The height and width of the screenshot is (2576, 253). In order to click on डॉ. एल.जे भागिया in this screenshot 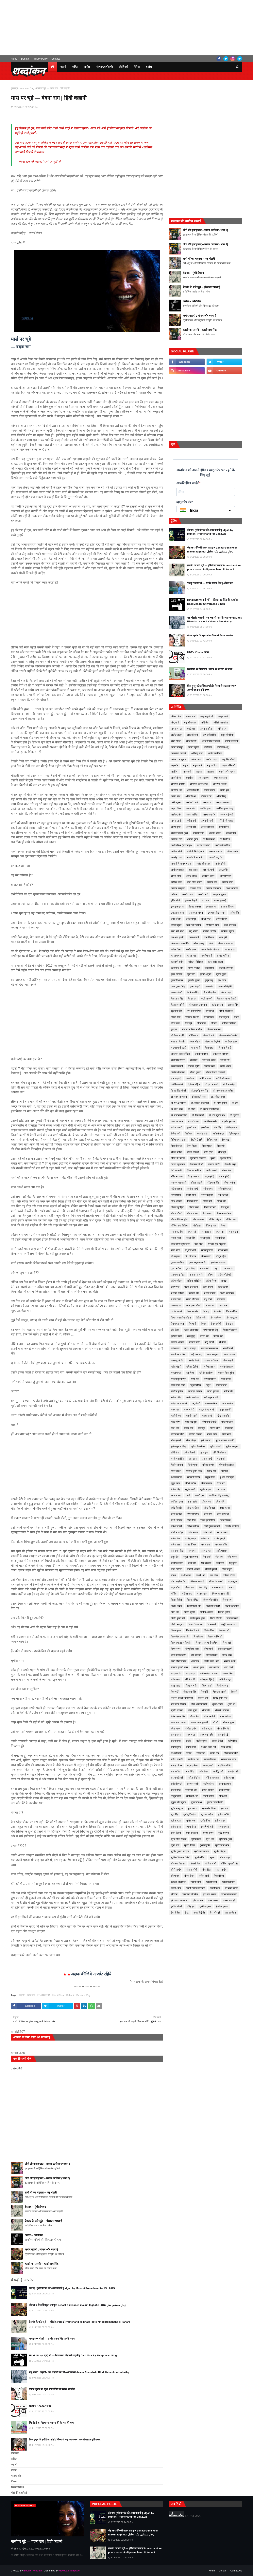, I will do `click(178, 1103)`.